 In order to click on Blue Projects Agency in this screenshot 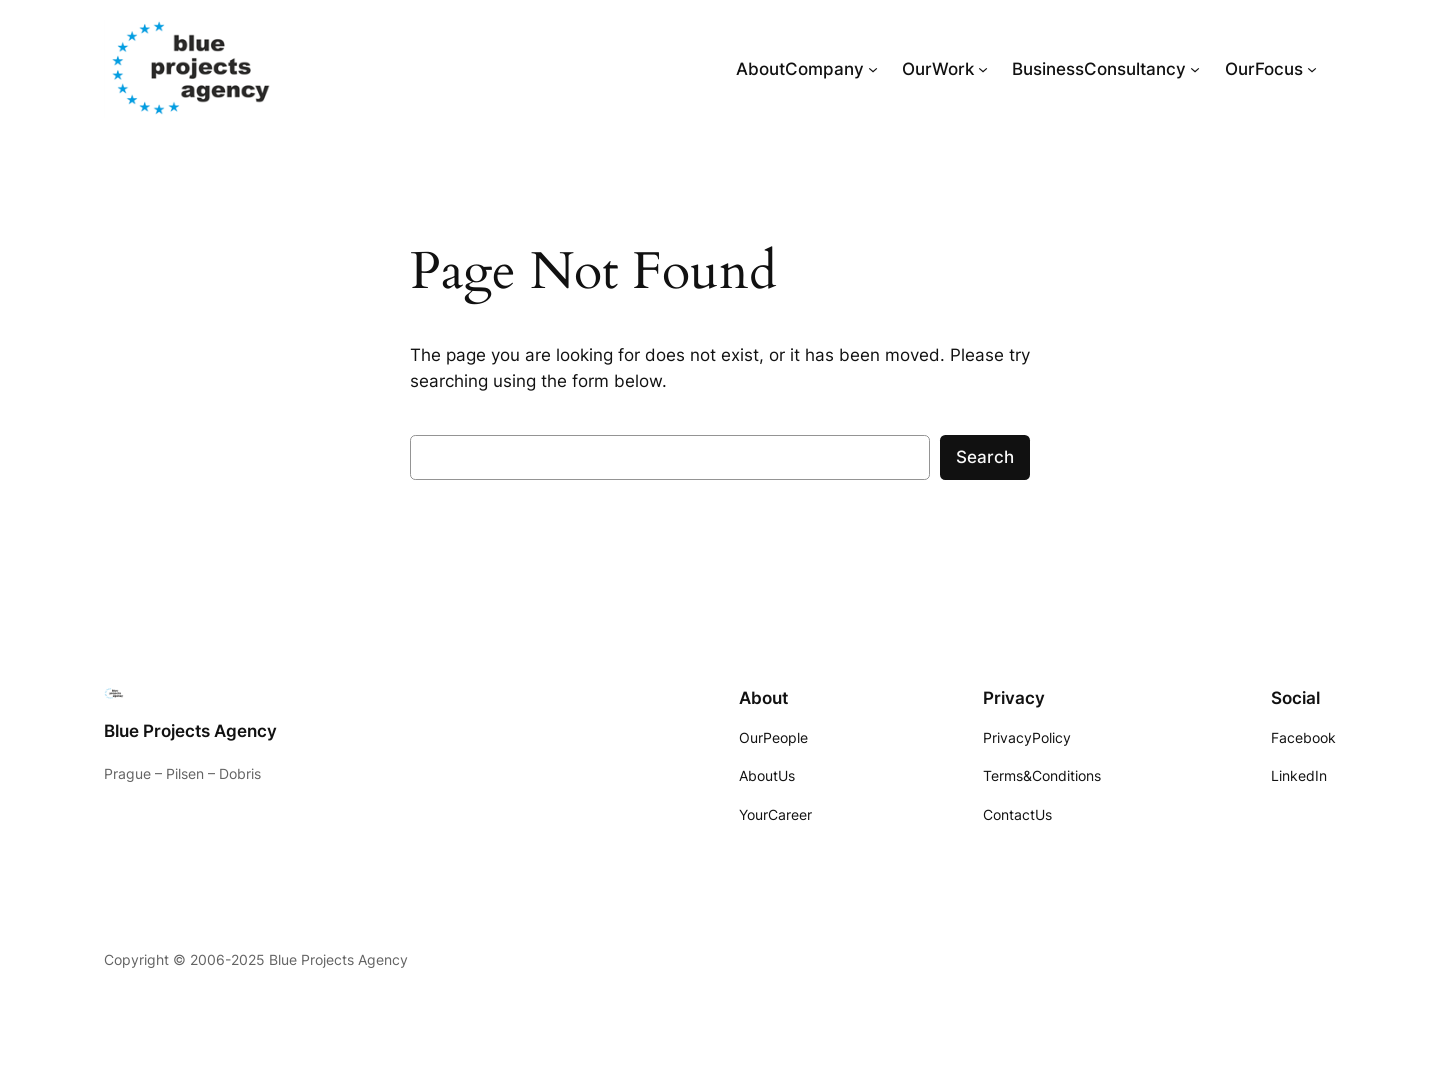, I will do `click(190, 731)`.